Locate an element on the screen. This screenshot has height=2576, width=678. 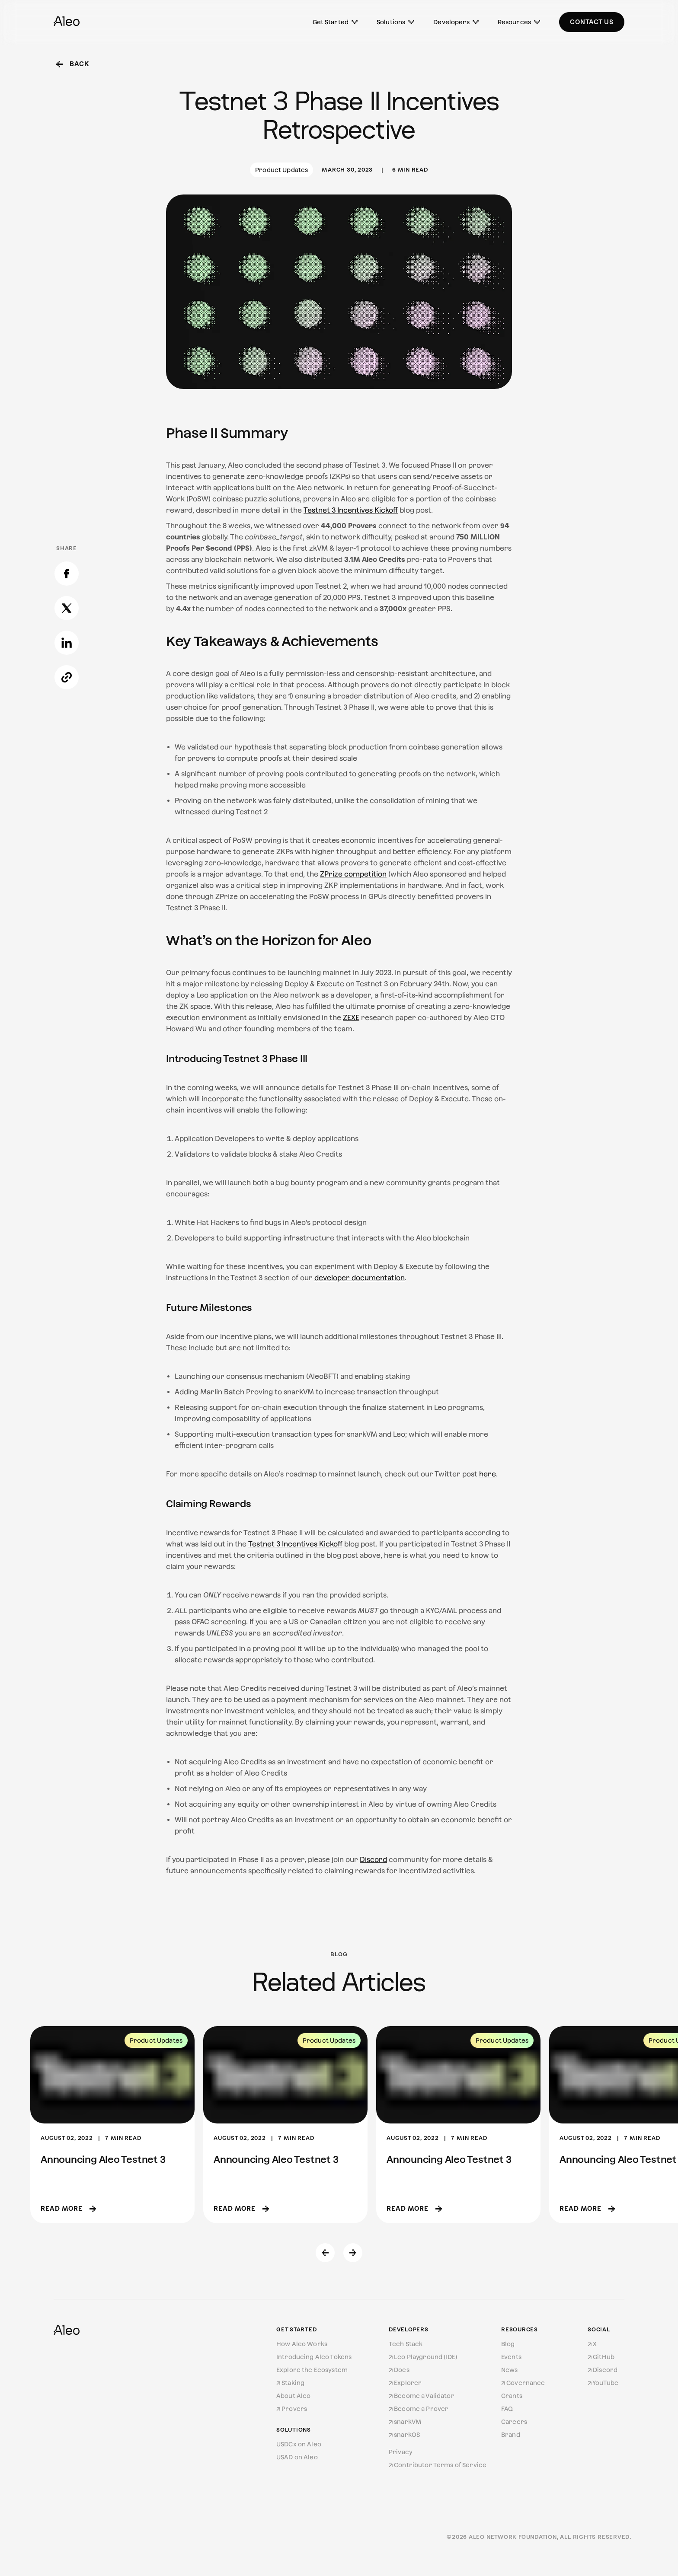
How Aleo Works is located at coordinates (301, 2343).